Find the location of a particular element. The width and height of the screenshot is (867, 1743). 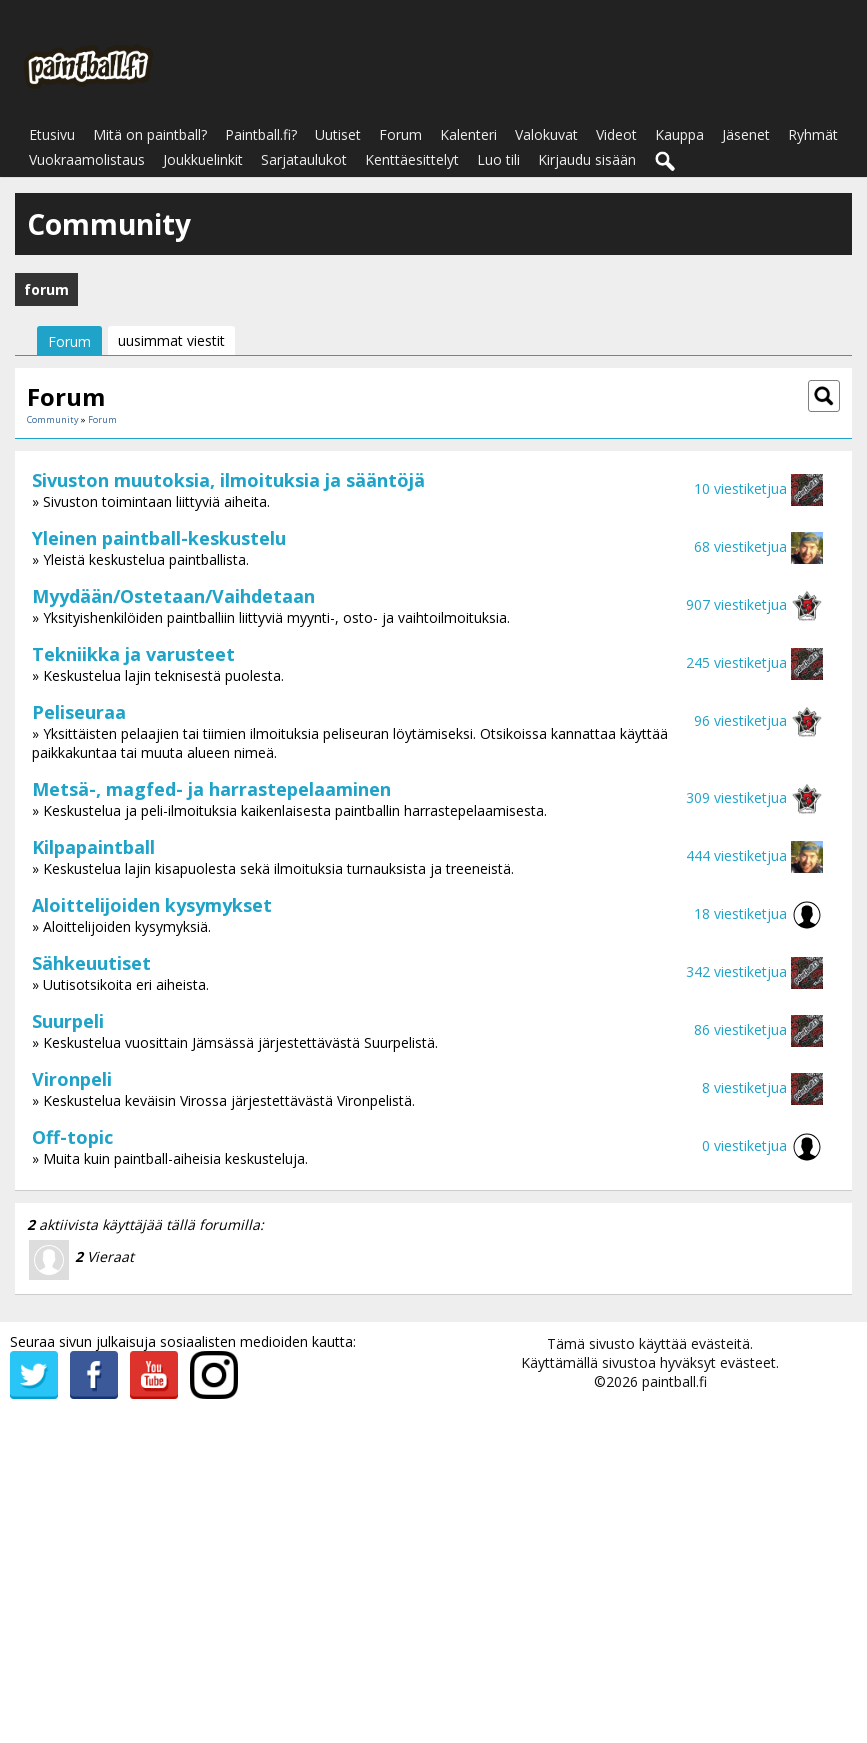

Etusivu is located at coordinates (52, 134).